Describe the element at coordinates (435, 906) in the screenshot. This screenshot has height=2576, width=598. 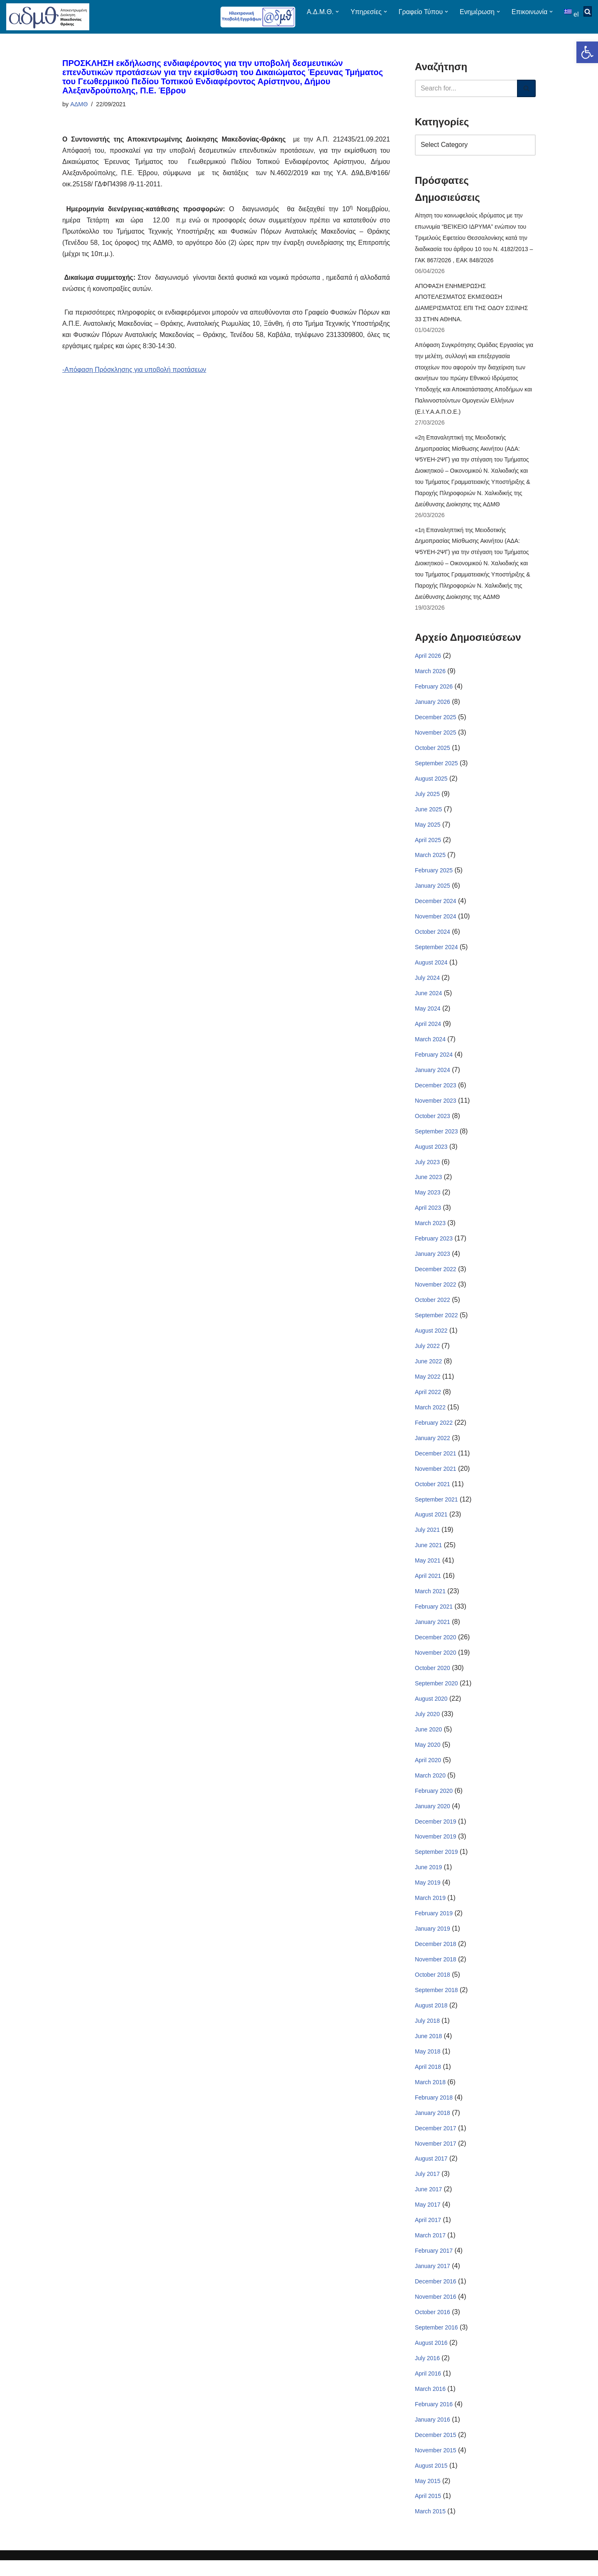
I see `December 2024` at that location.